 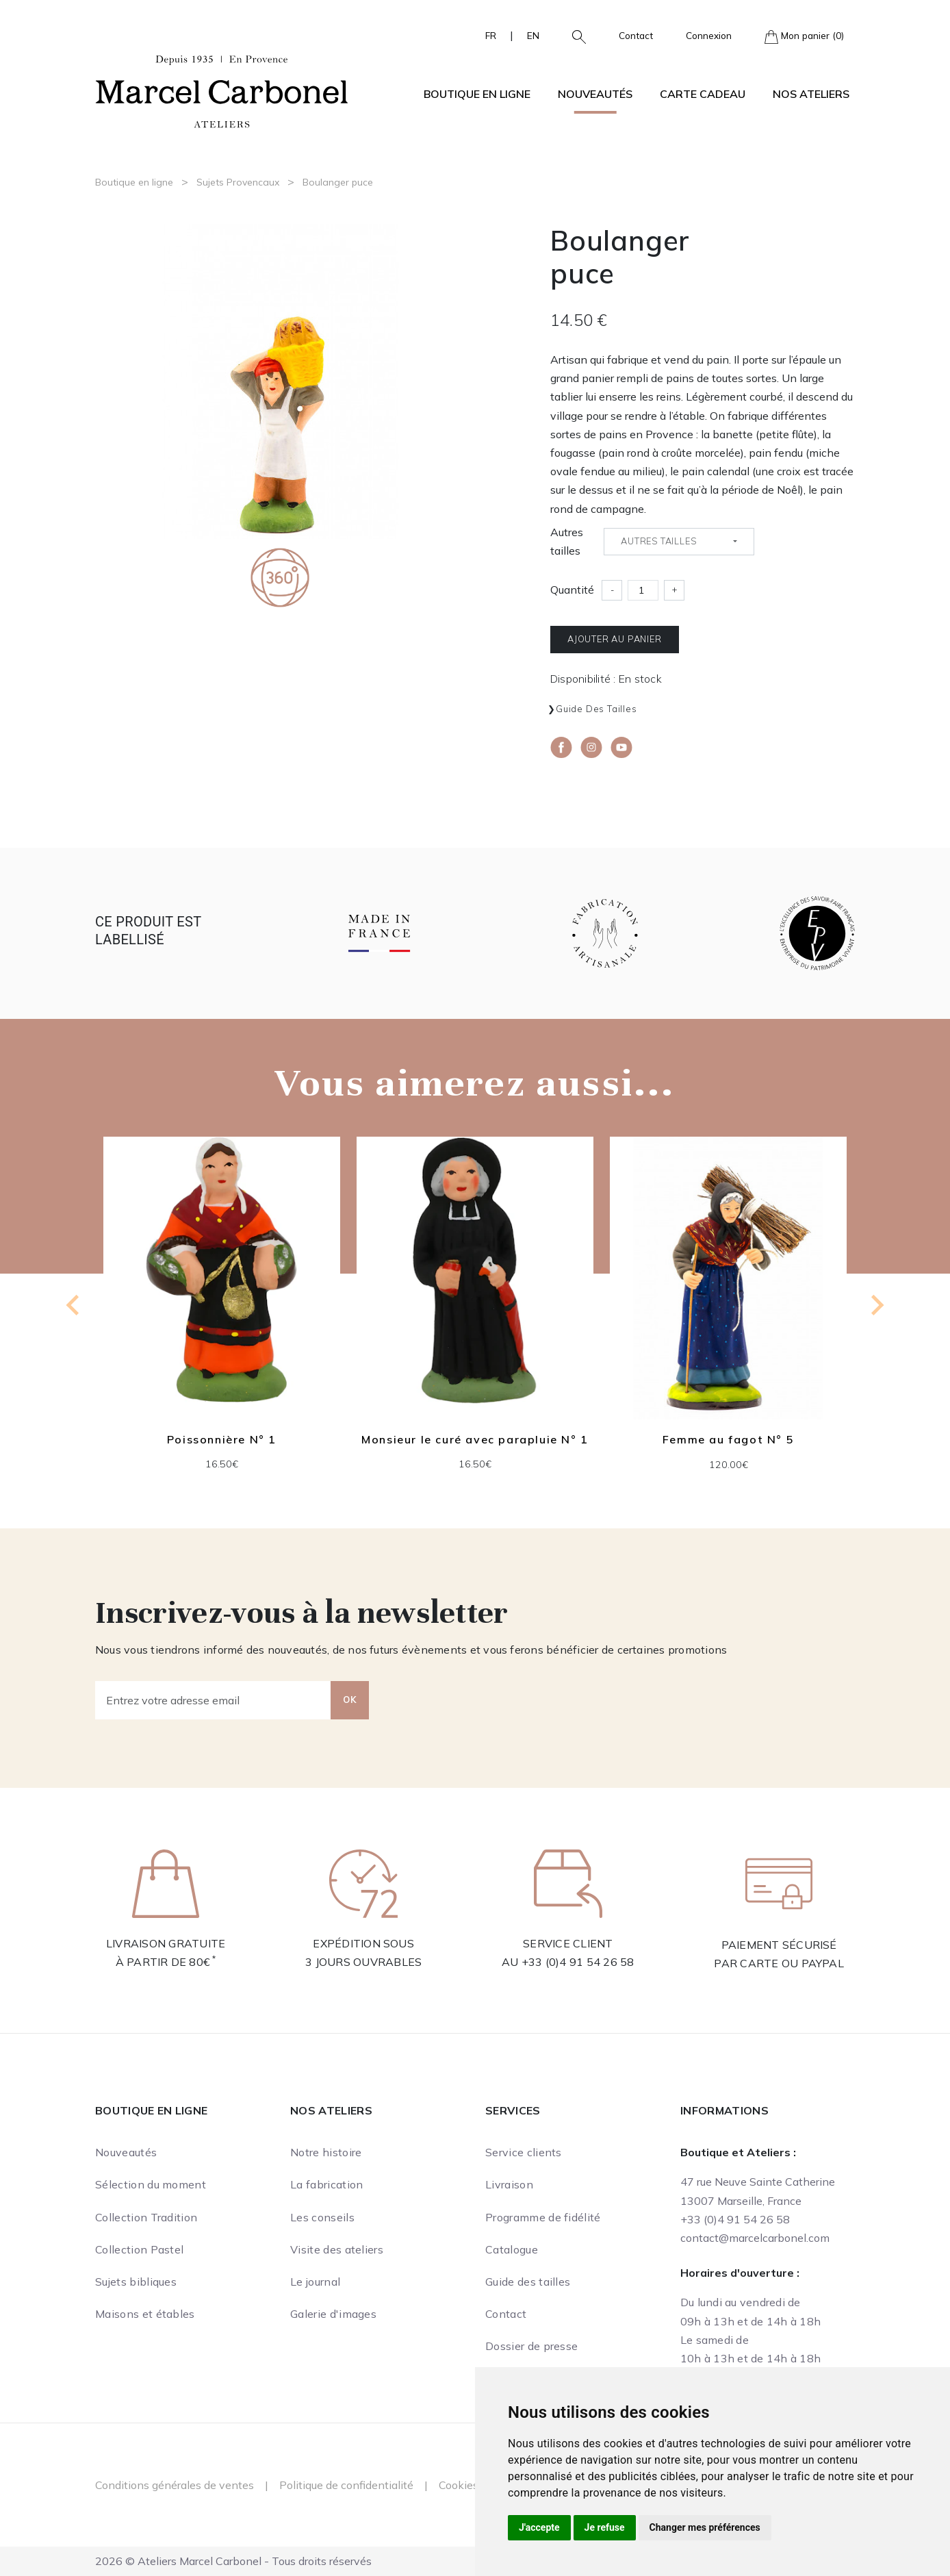 I want to click on [Ateliers Marcel Carbonel], so click(x=221, y=90).